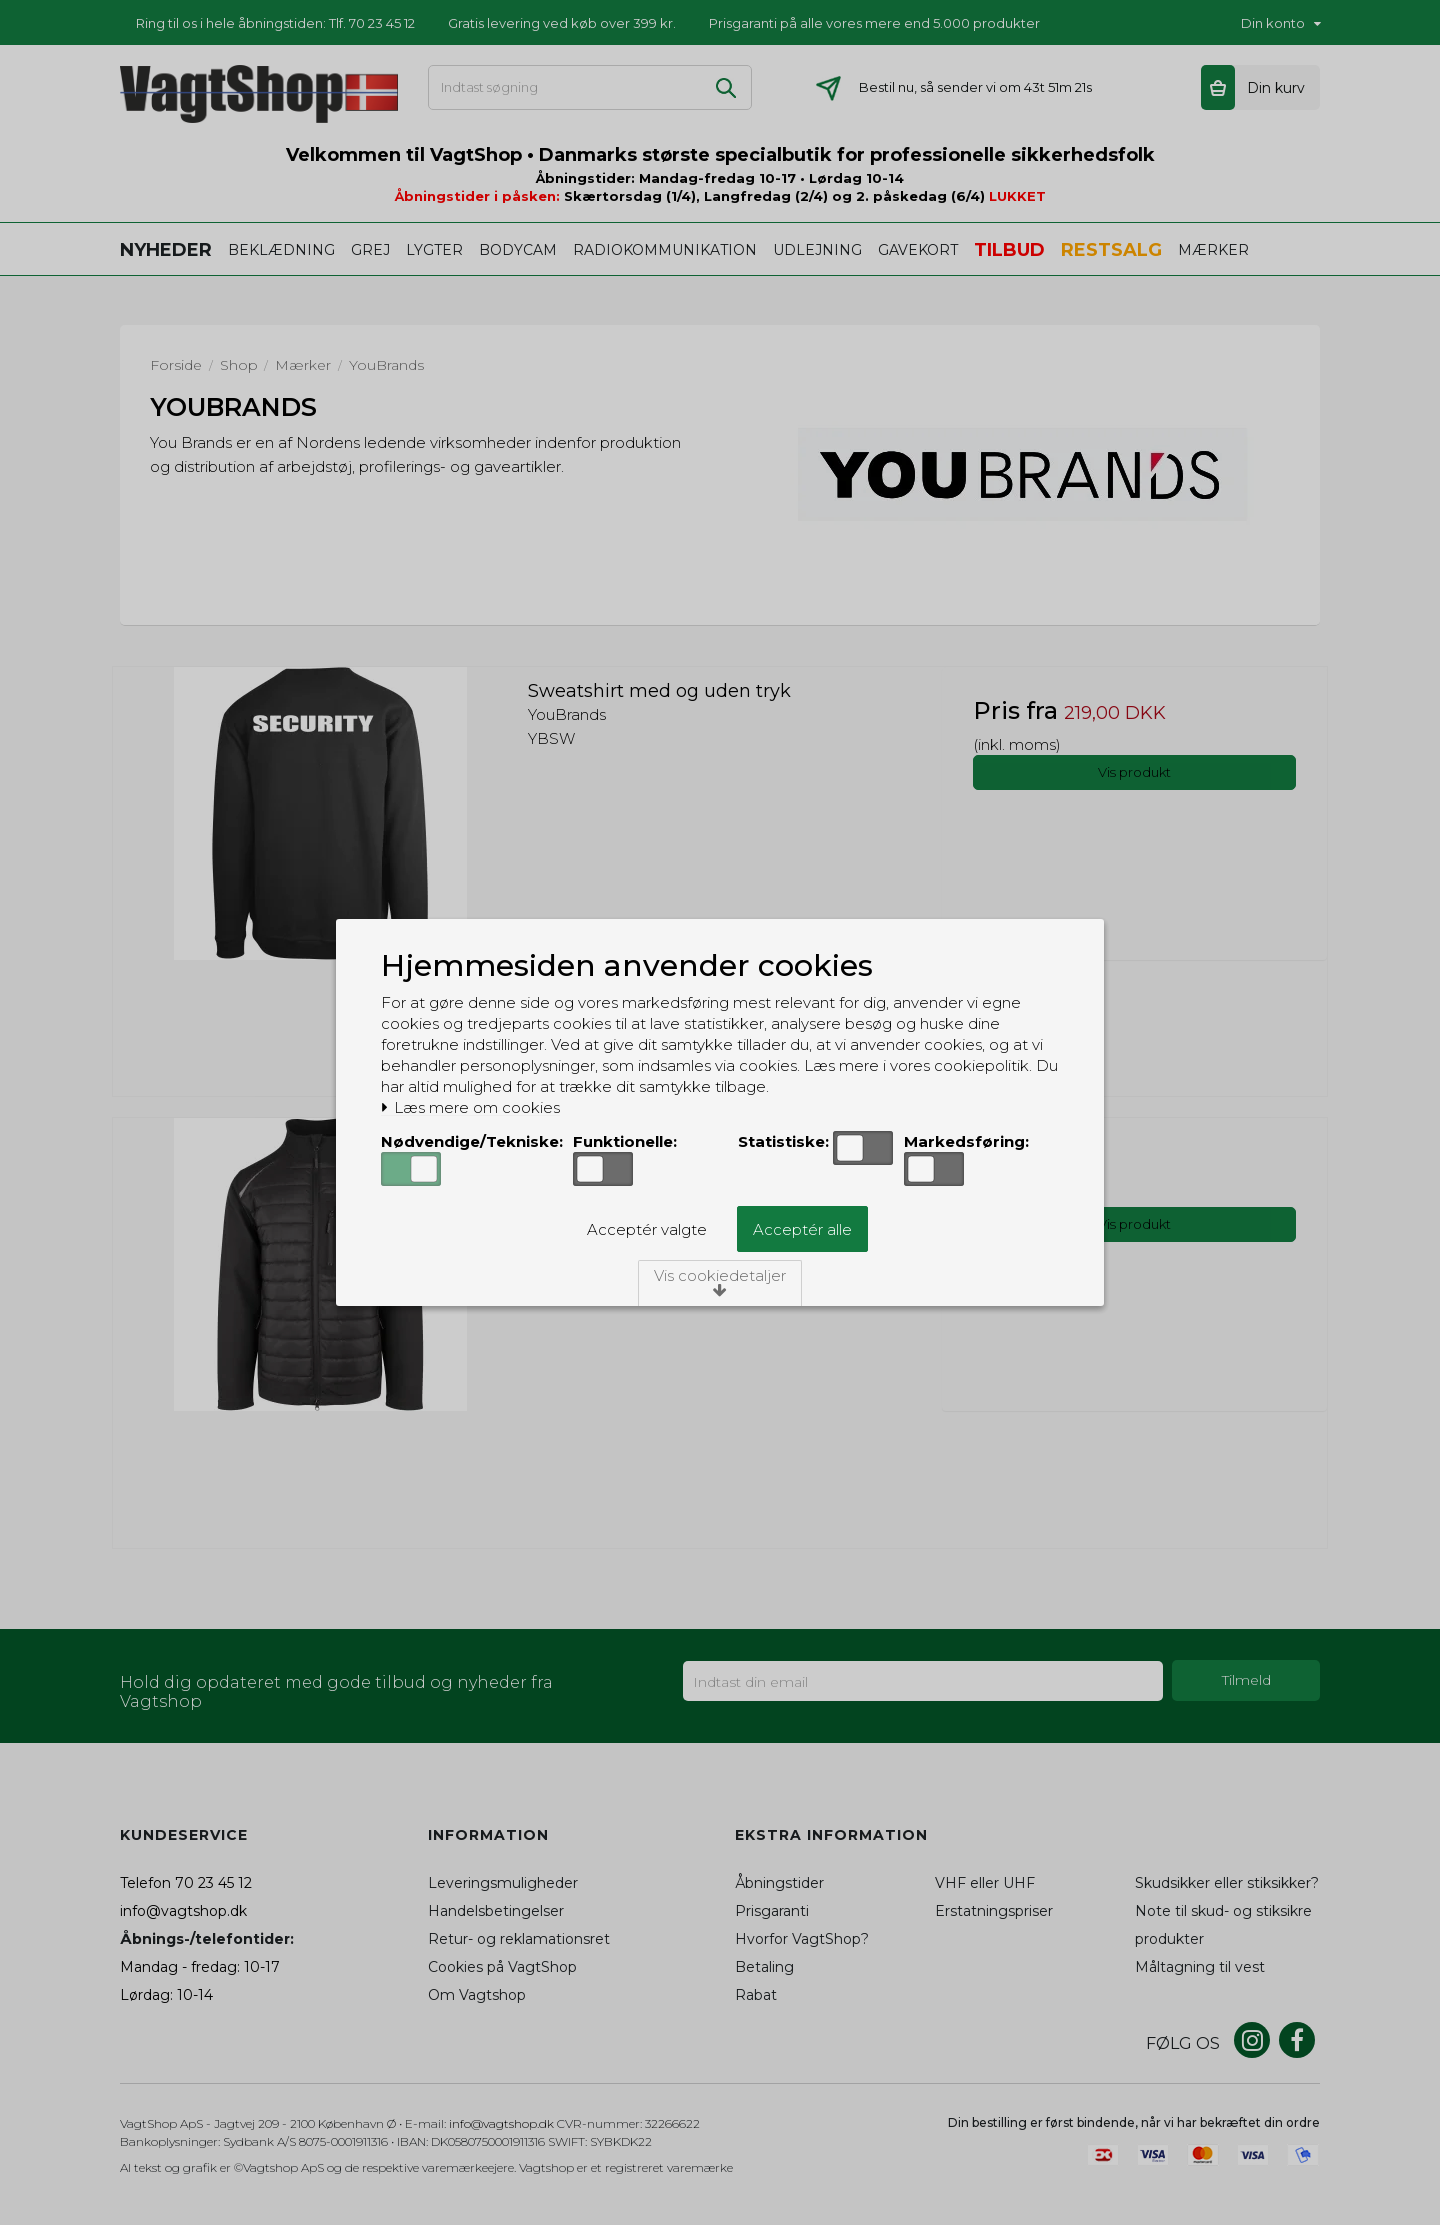 This screenshot has width=1440, height=2225. Describe the element at coordinates (470, 1108) in the screenshot. I see `Læs mere om cookies` at that location.